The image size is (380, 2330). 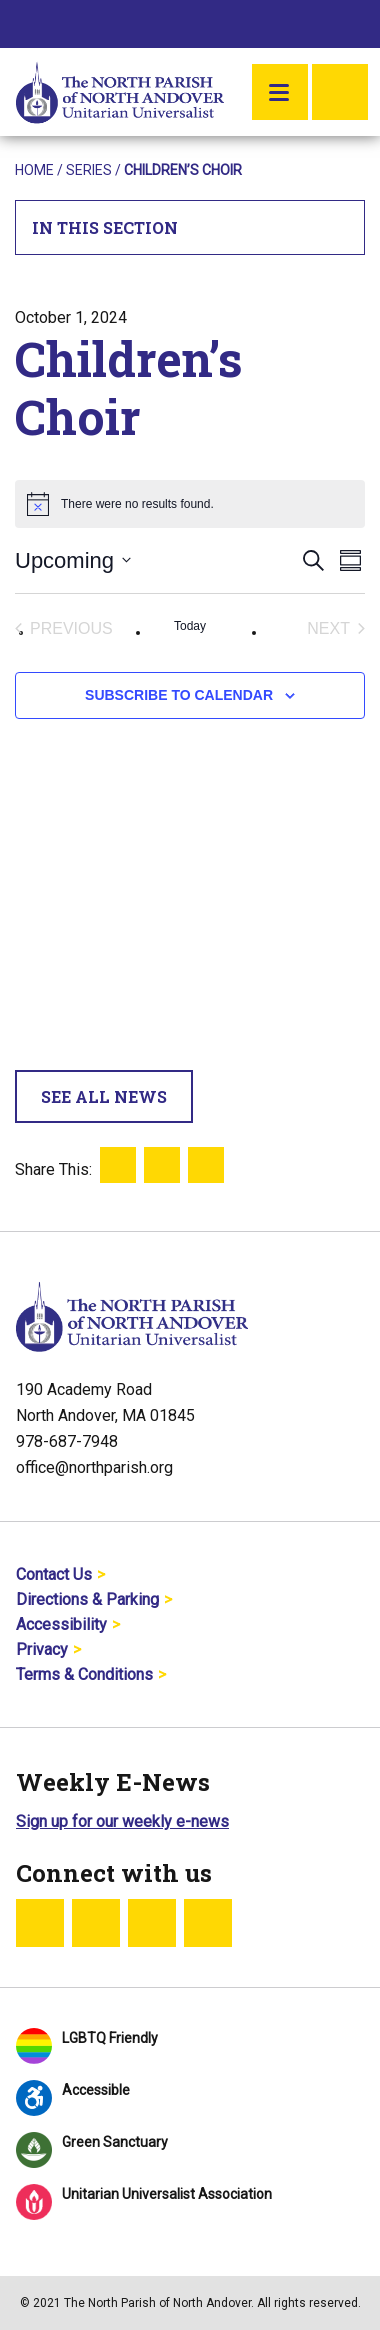 What do you see at coordinates (34, 170) in the screenshot?
I see `Home` at bounding box center [34, 170].